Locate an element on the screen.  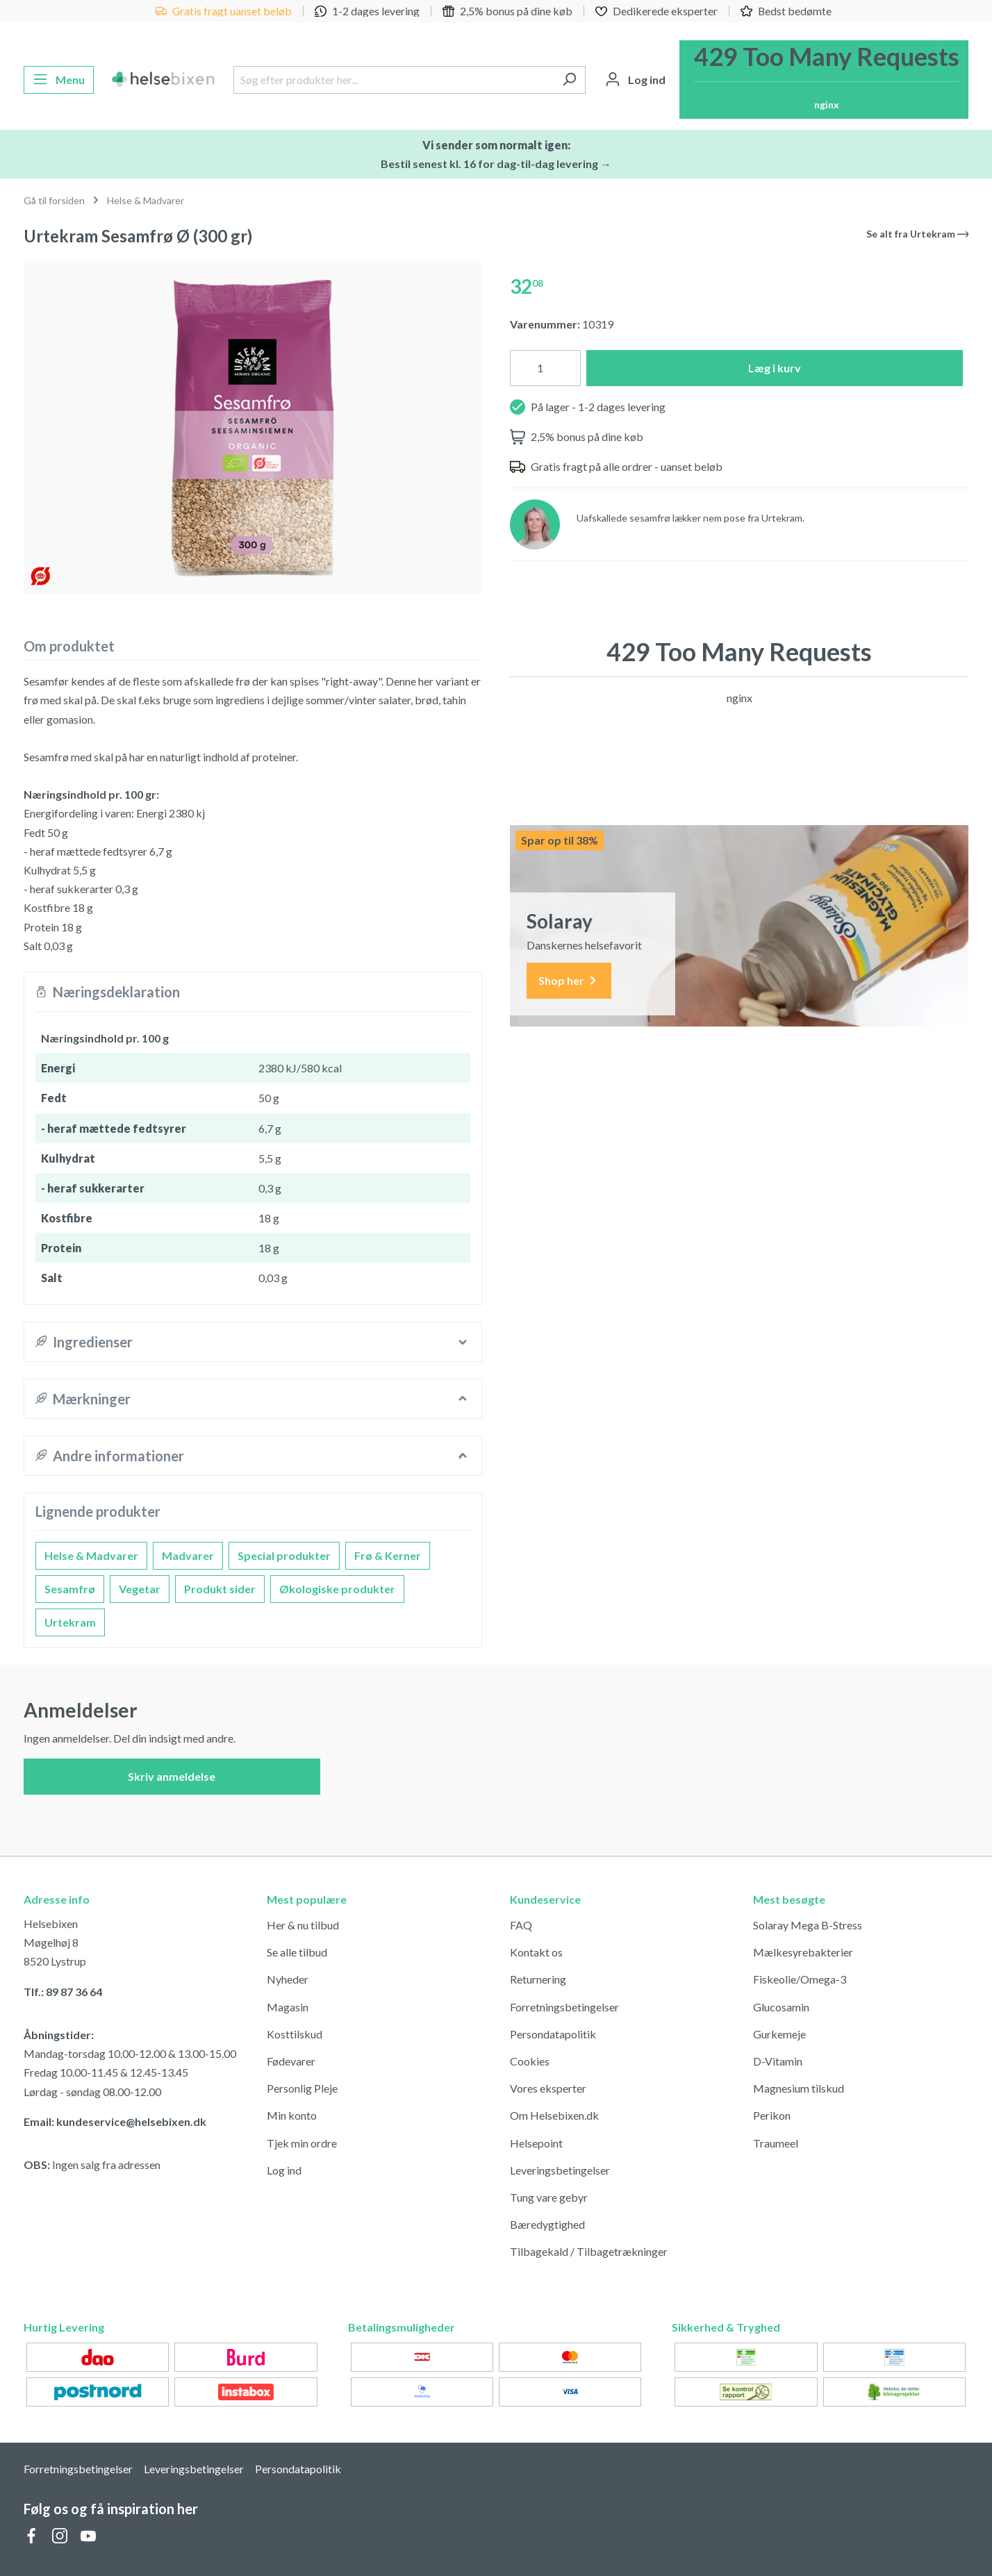
Produkt sider is located at coordinates (220, 1588).